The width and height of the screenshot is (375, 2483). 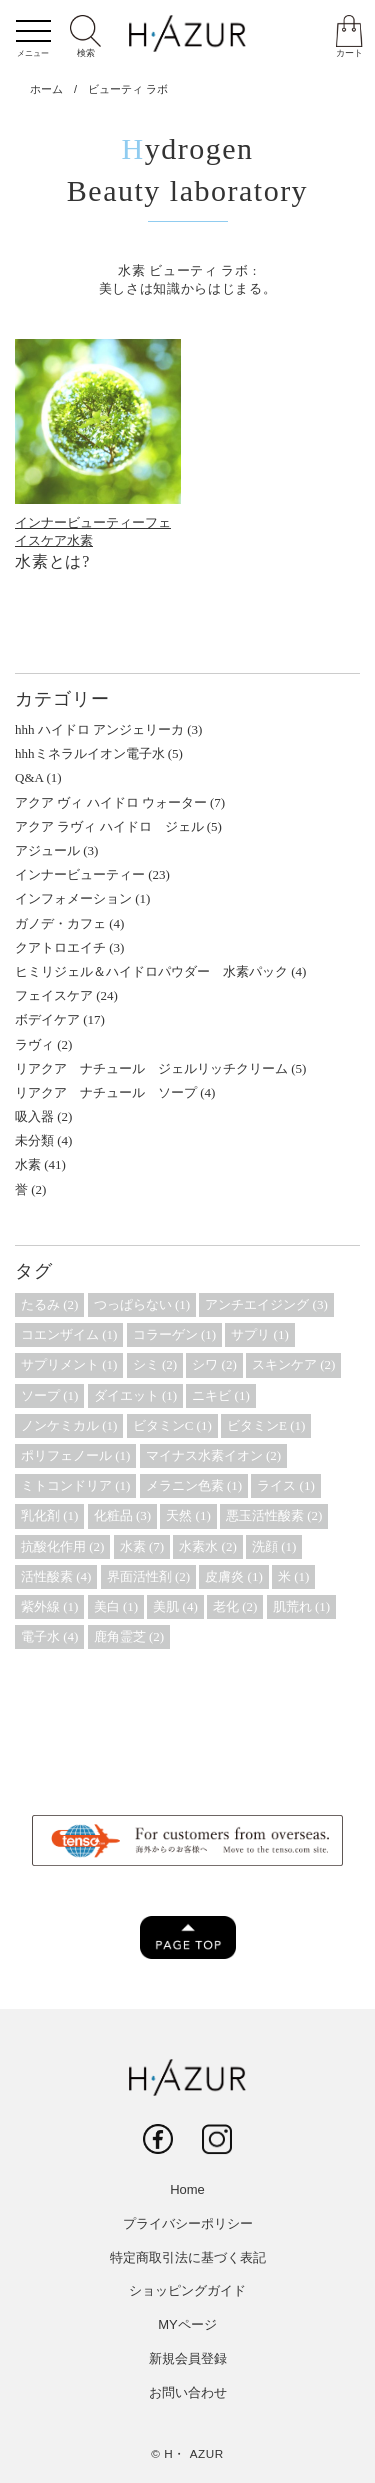 What do you see at coordinates (188, 1515) in the screenshot?
I see `天然 [天然 (1個の項目)]` at bounding box center [188, 1515].